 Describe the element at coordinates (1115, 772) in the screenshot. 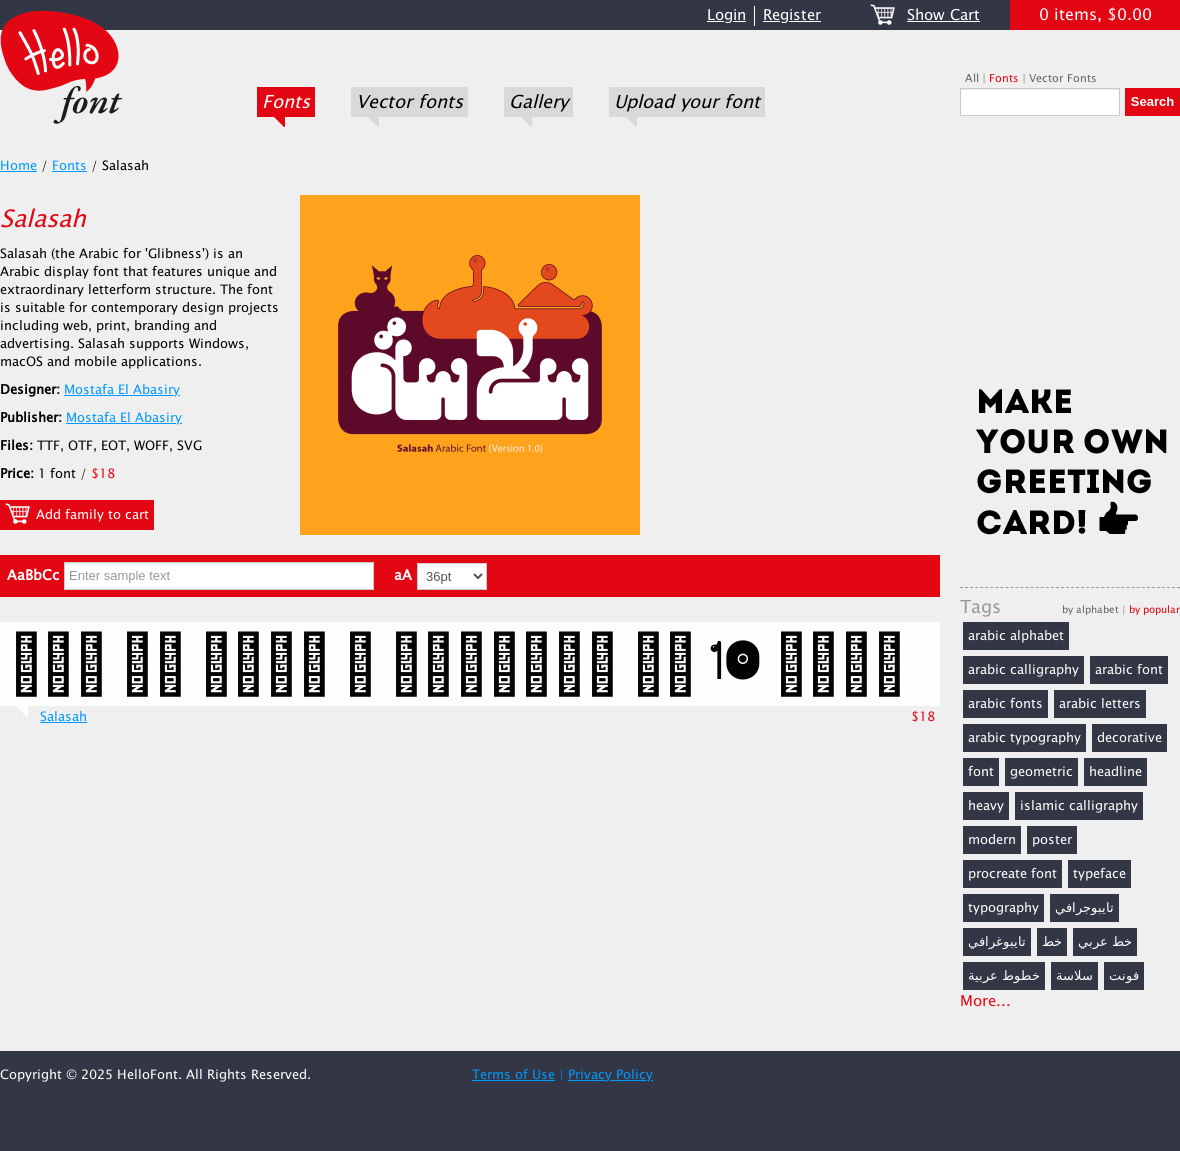

I see `headline` at that location.